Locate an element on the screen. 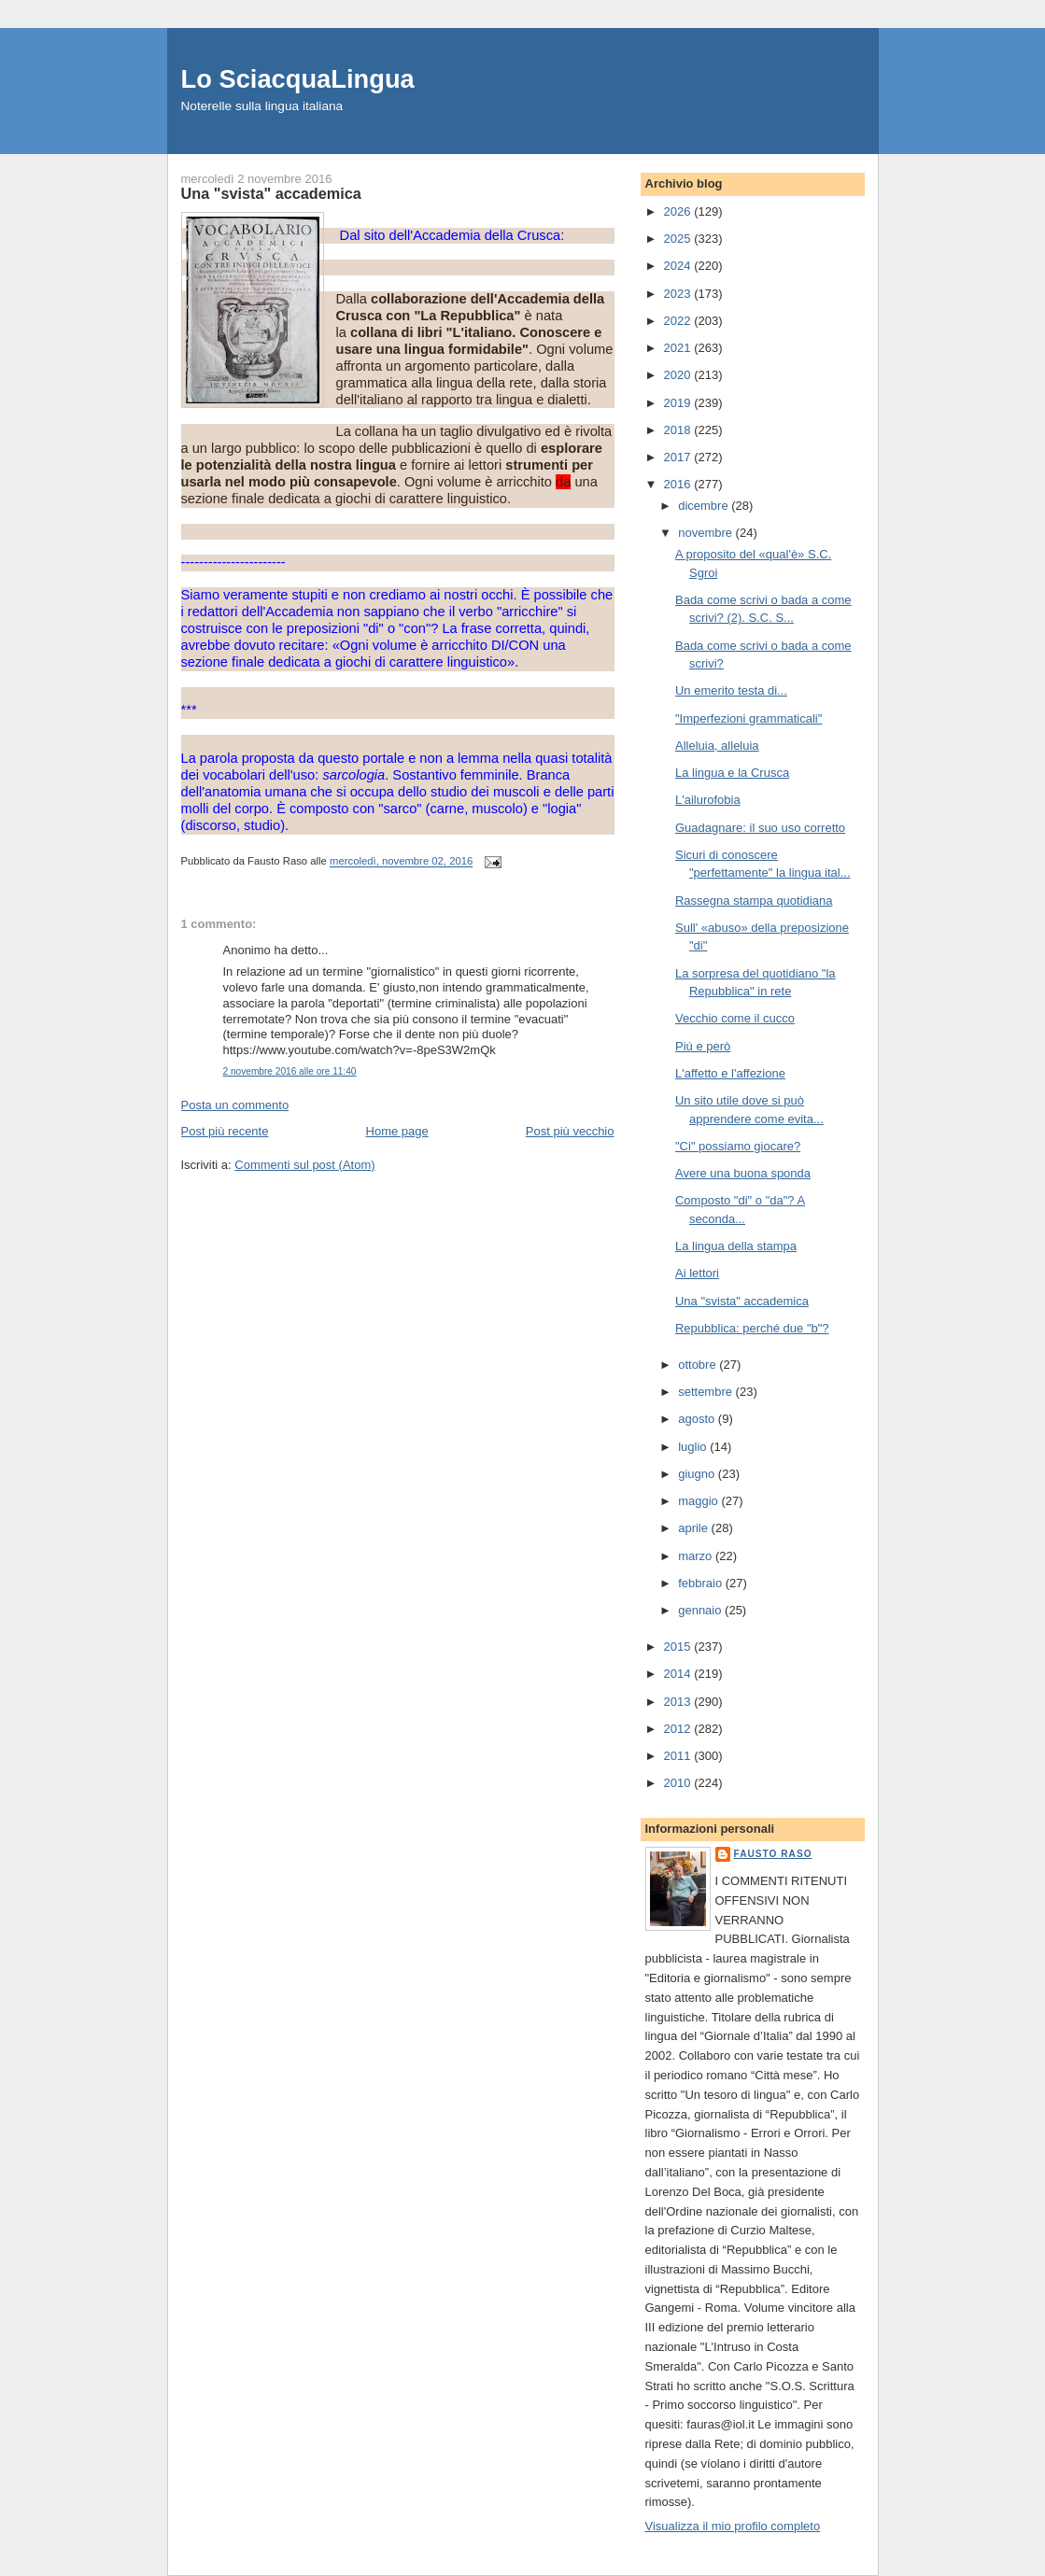  "Ci" possiamo giocare? is located at coordinates (737, 1146).